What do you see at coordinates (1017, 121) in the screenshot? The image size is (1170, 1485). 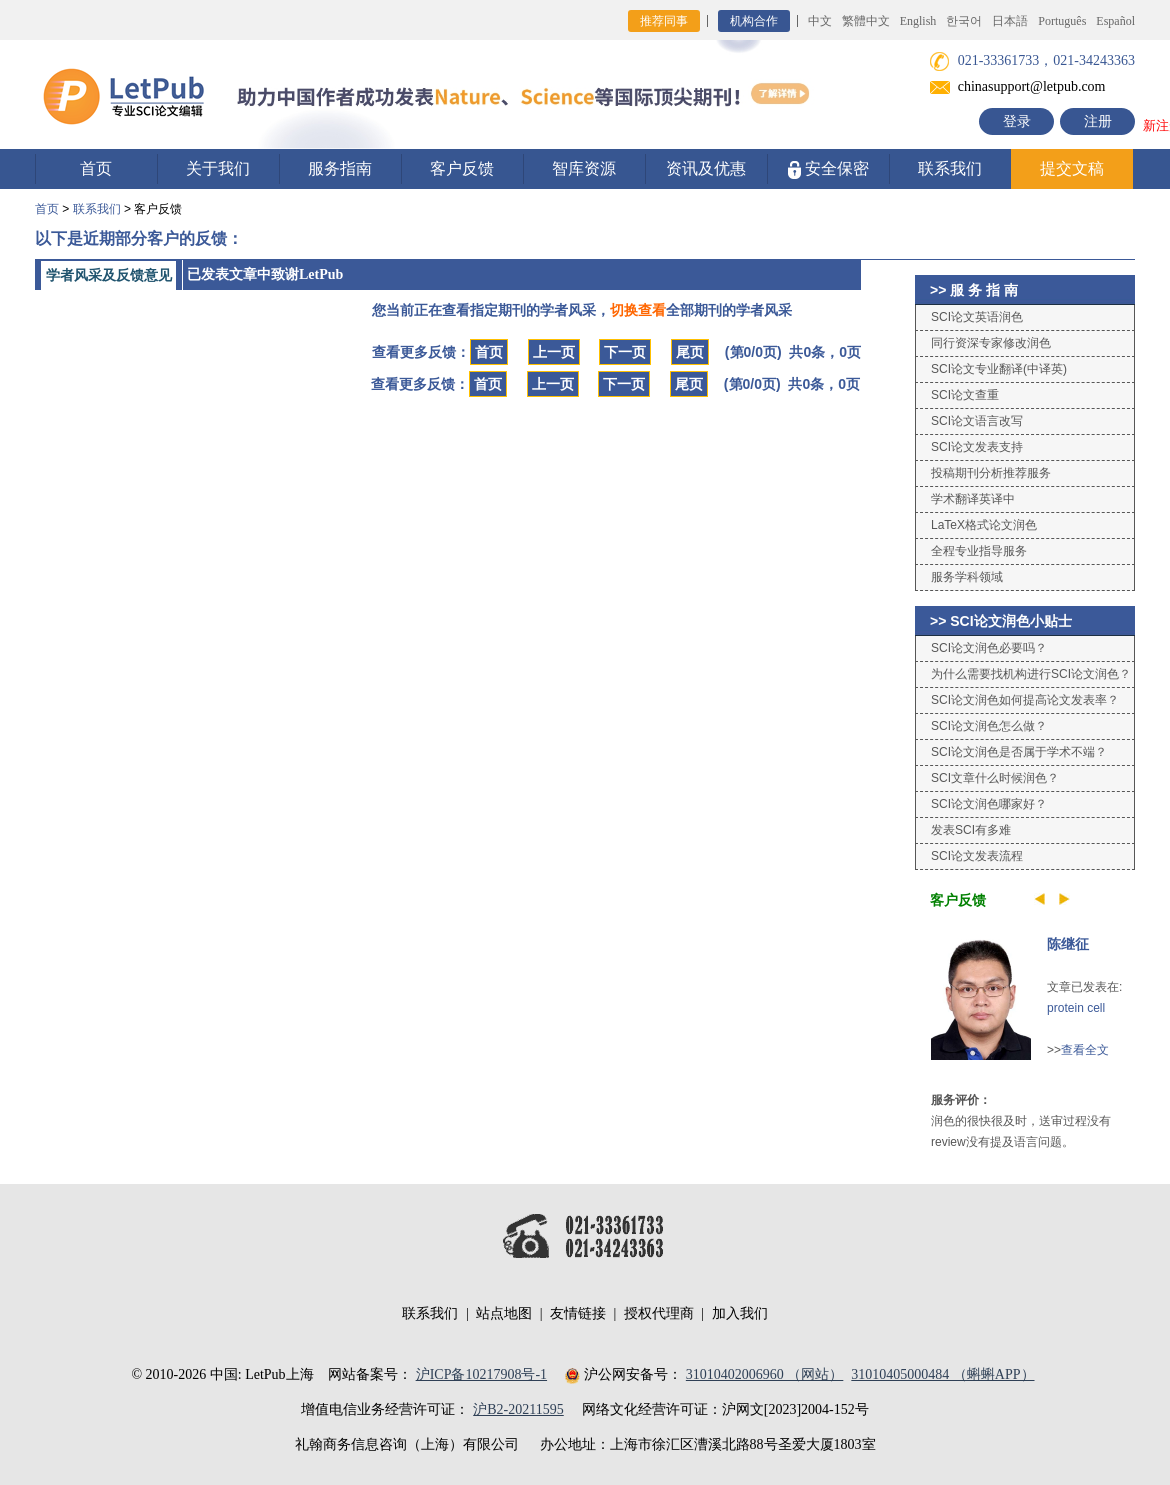 I see `登录` at bounding box center [1017, 121].